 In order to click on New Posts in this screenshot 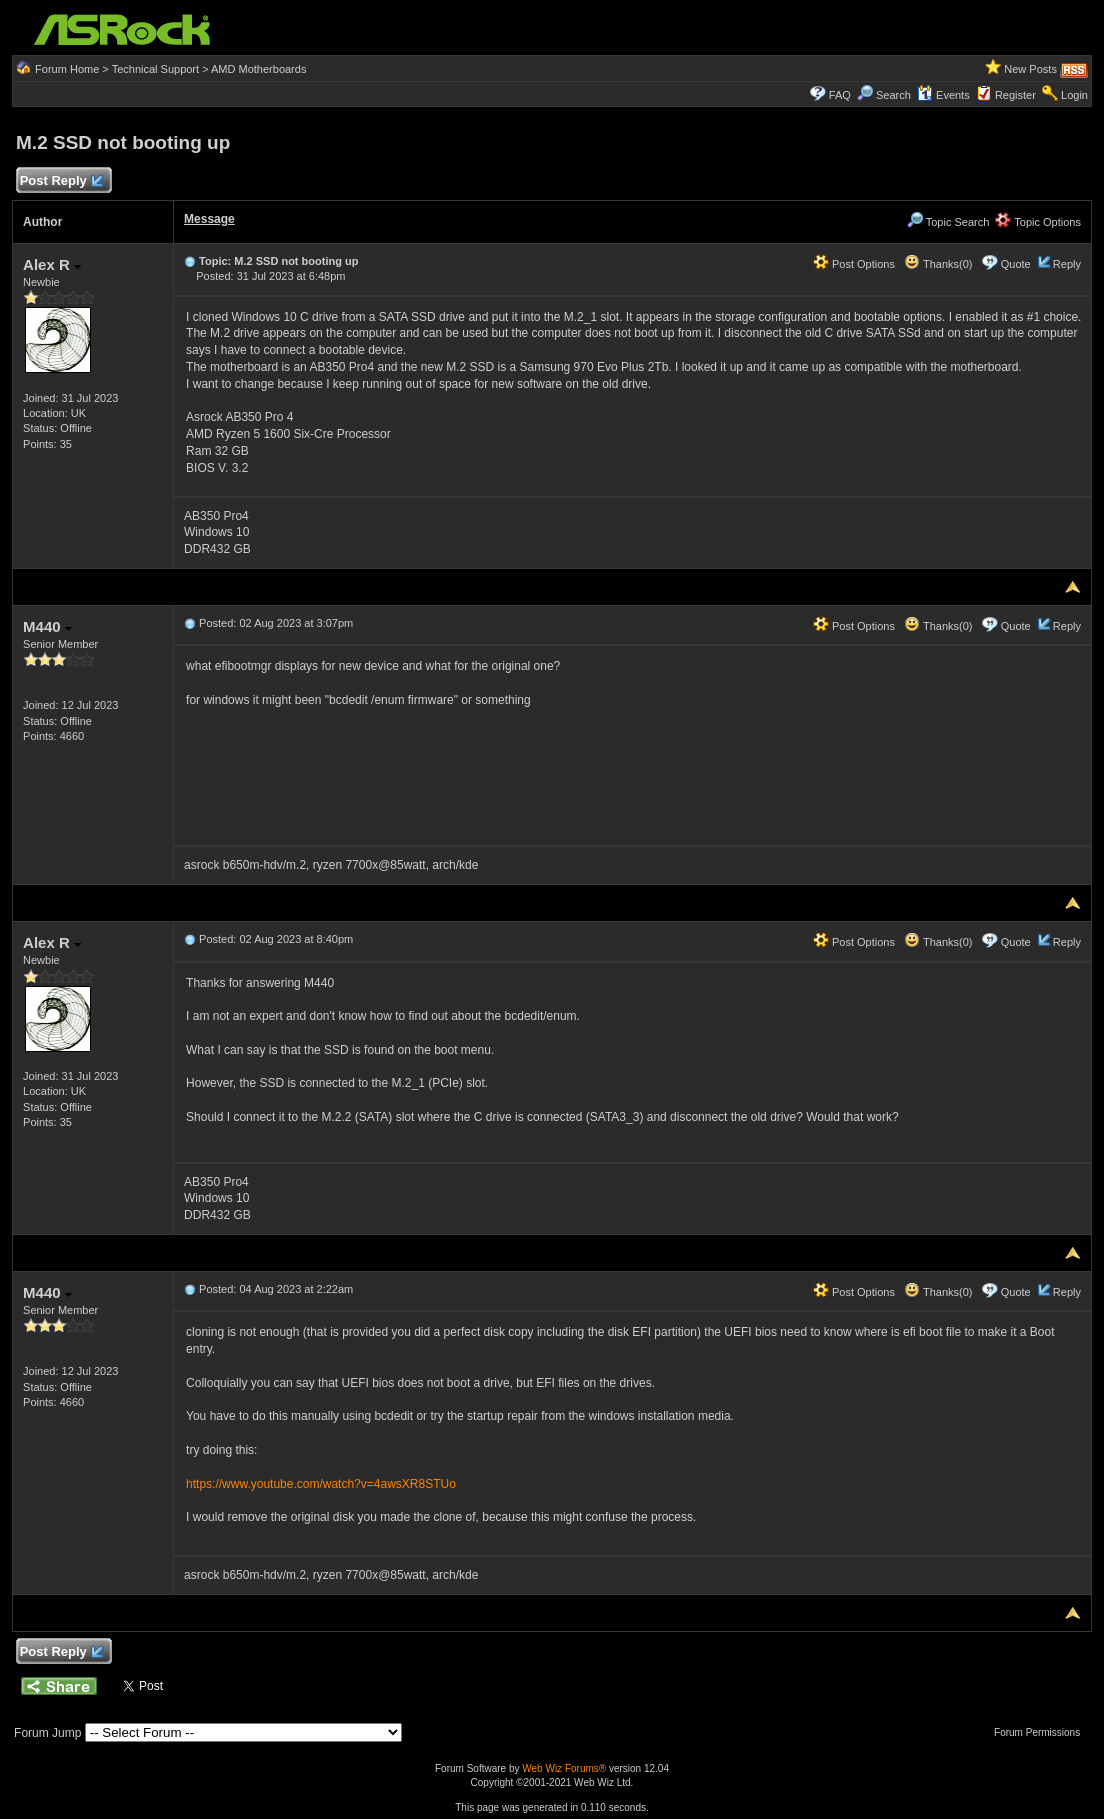, I will do `click(1030, 69)`.